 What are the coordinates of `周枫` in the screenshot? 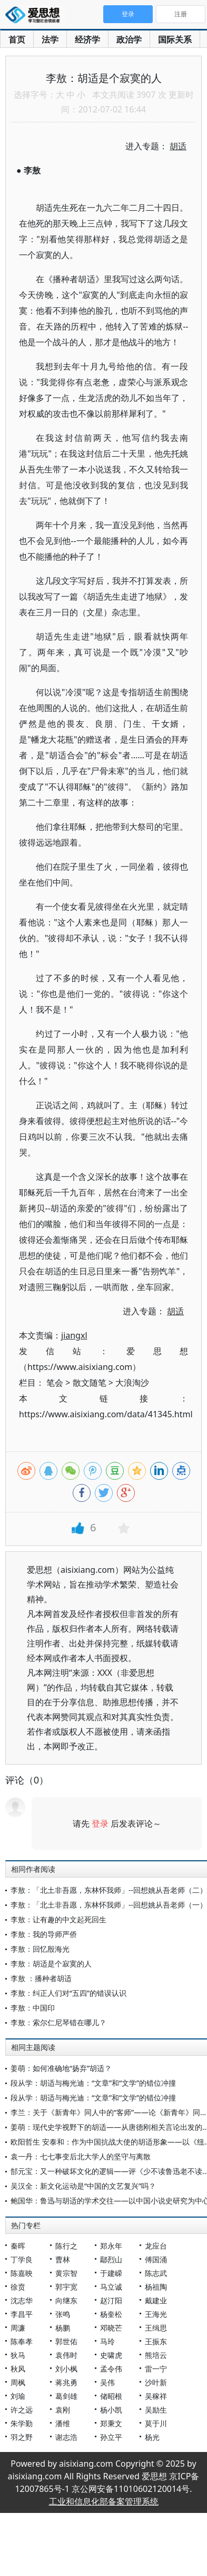 It's located at (18, 2382).